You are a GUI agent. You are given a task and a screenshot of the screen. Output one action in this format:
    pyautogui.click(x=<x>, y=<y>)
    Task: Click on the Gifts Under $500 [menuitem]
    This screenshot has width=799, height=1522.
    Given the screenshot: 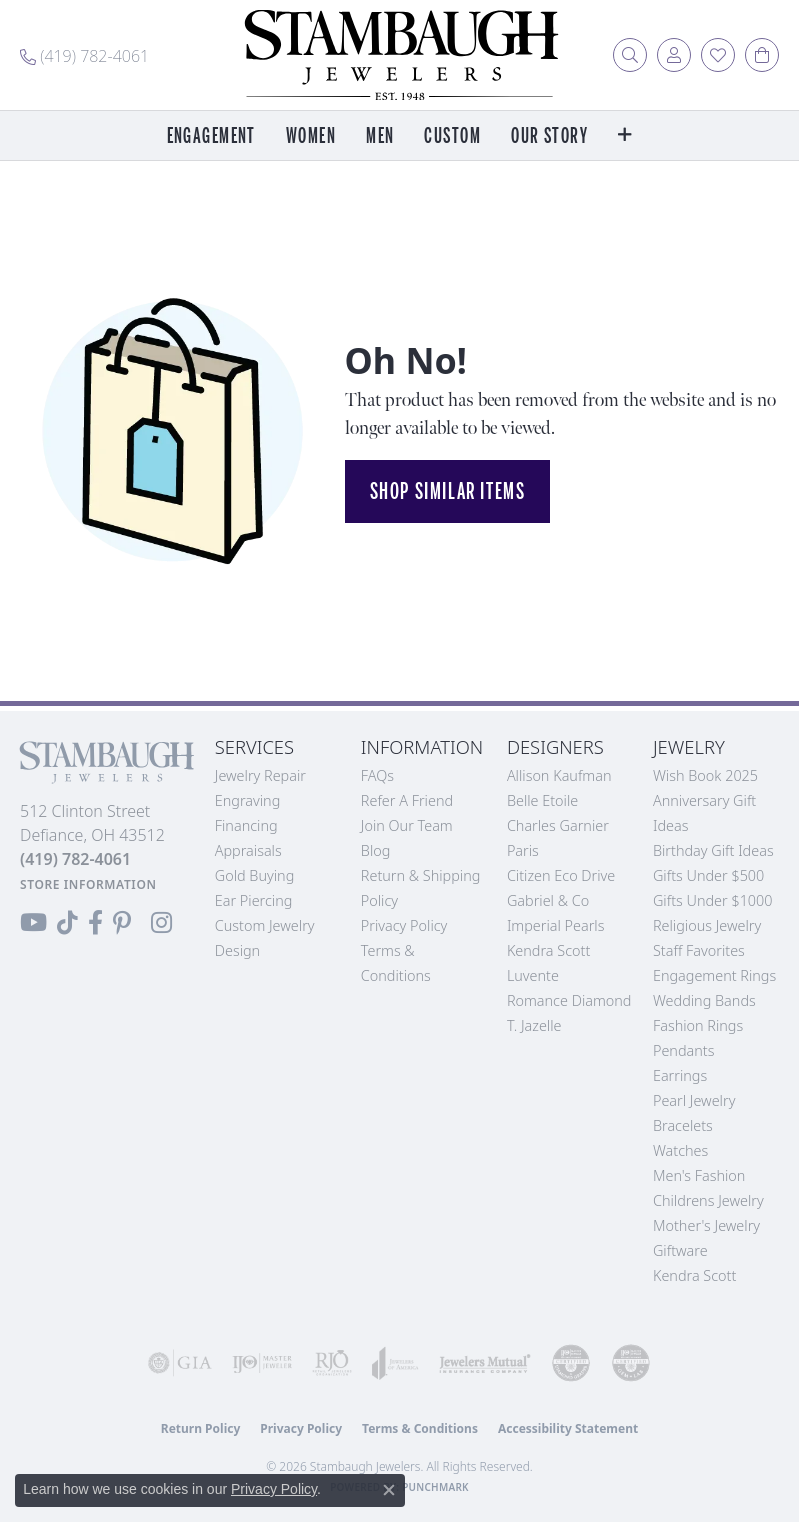 What is the action you would take?
    pyautogui.click(x=708, y=875)
    